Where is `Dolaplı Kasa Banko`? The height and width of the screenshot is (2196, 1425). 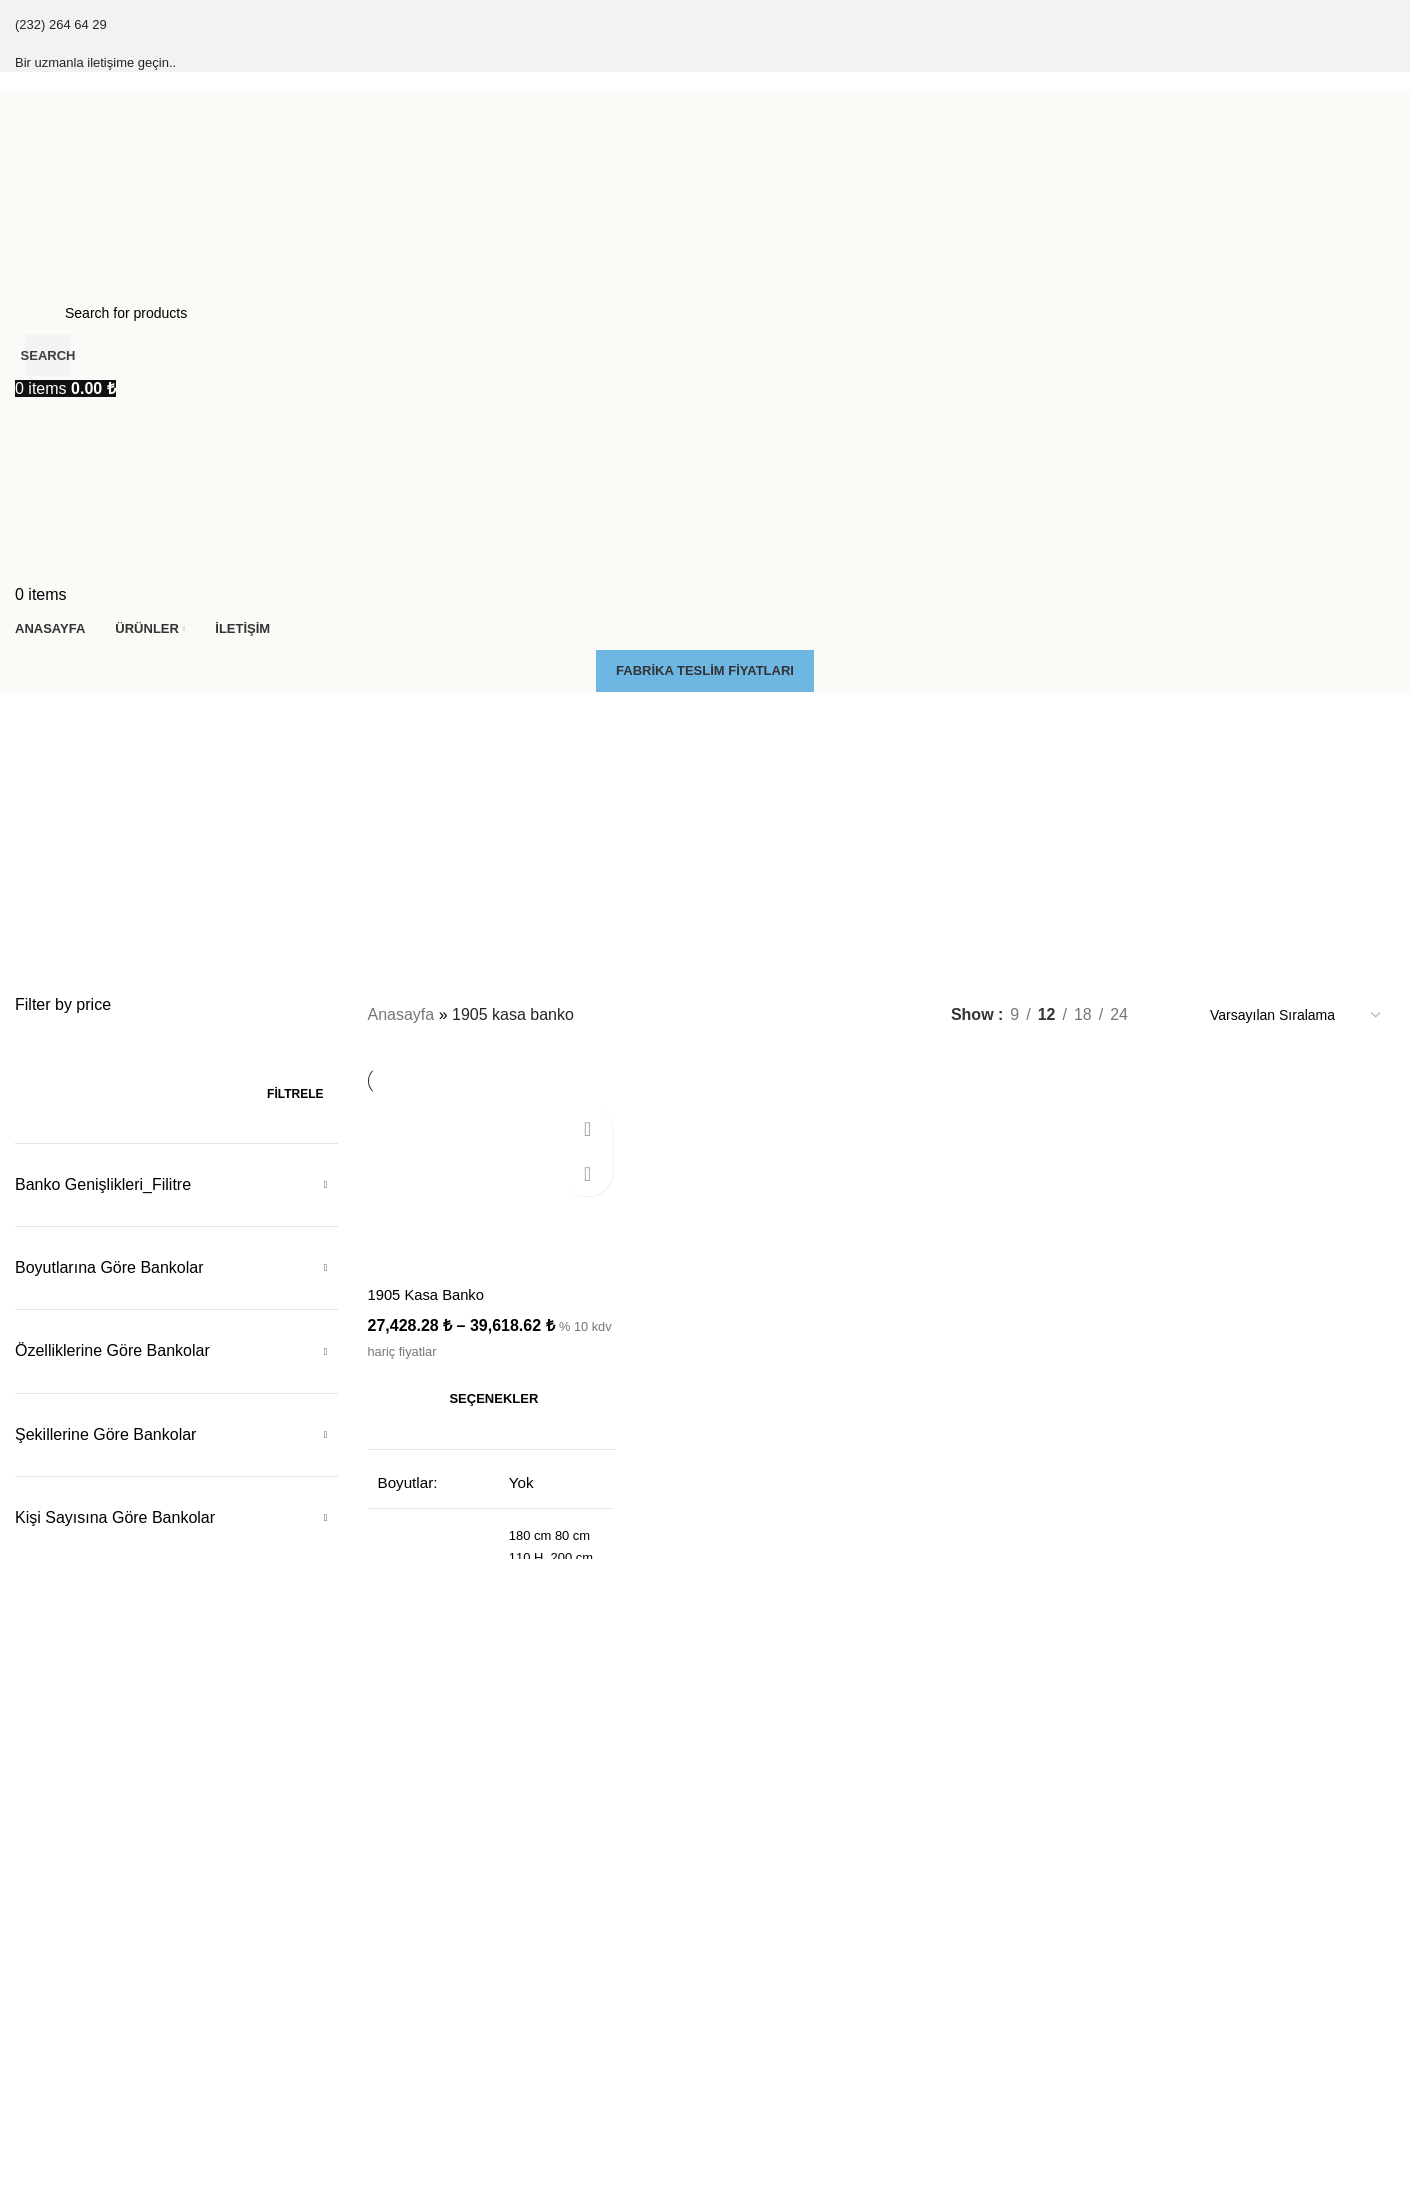 Dolaplı Kasa Banko is located at coordinates (776, 1877).